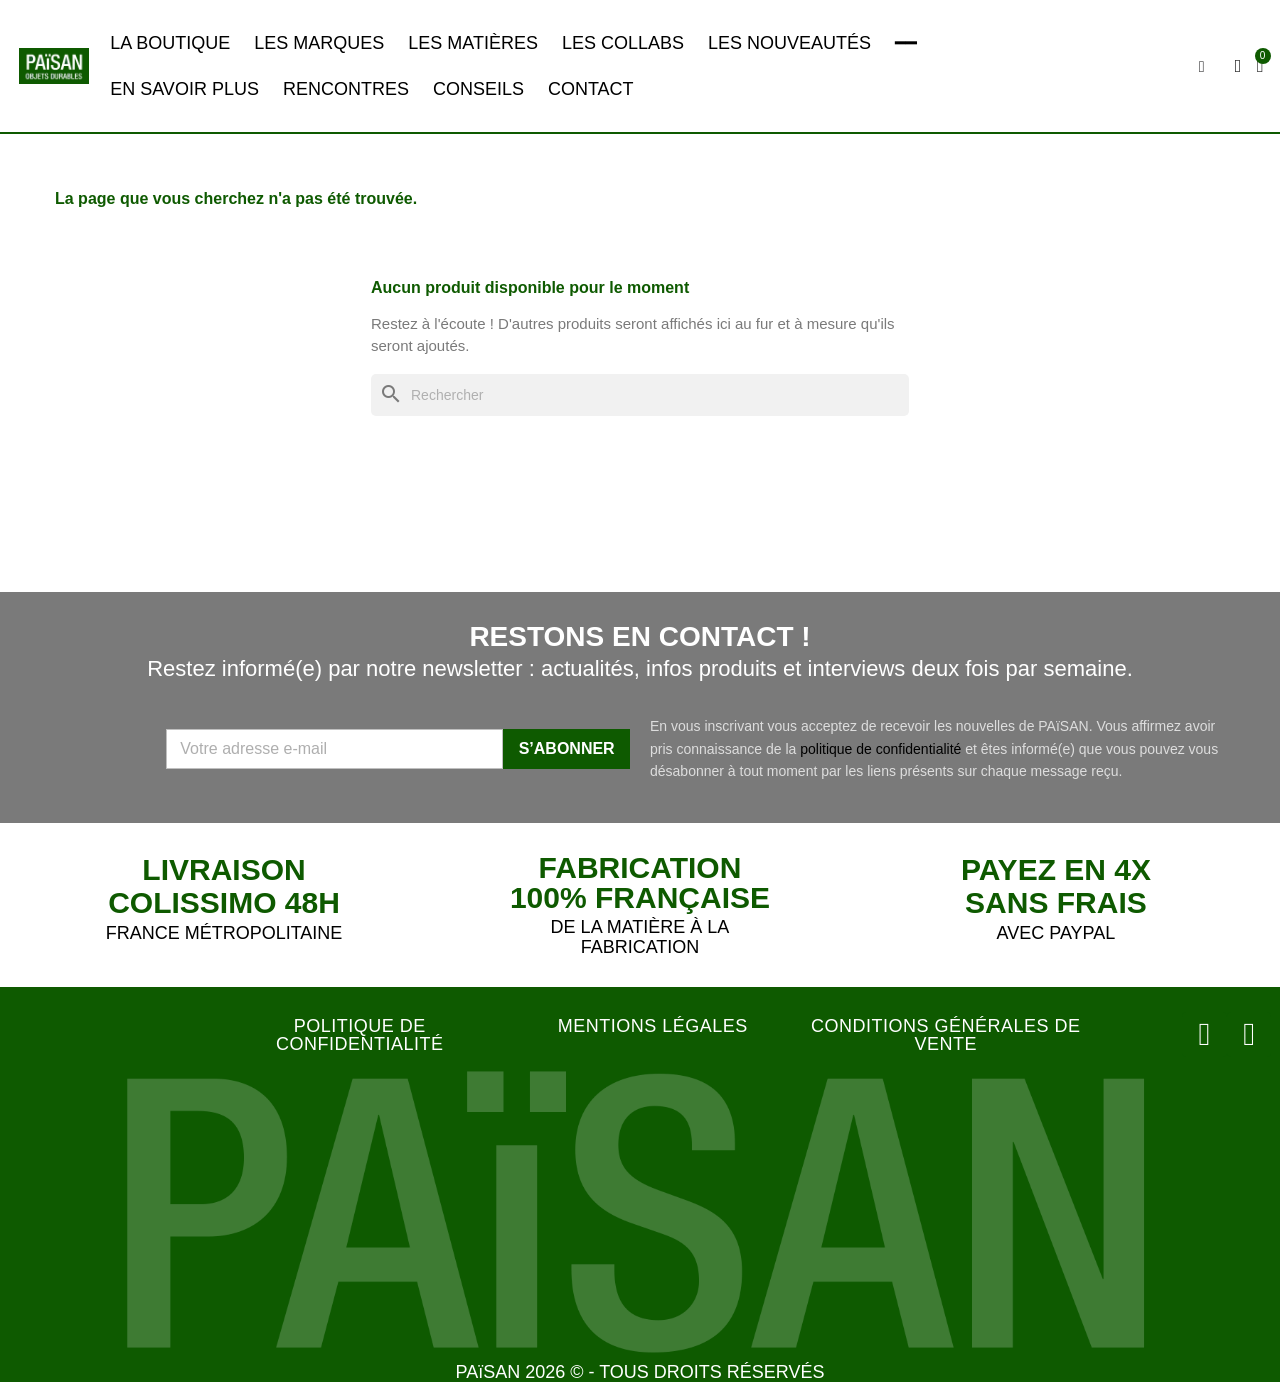  I want to click on [Mon compte], so click(1239, 66).